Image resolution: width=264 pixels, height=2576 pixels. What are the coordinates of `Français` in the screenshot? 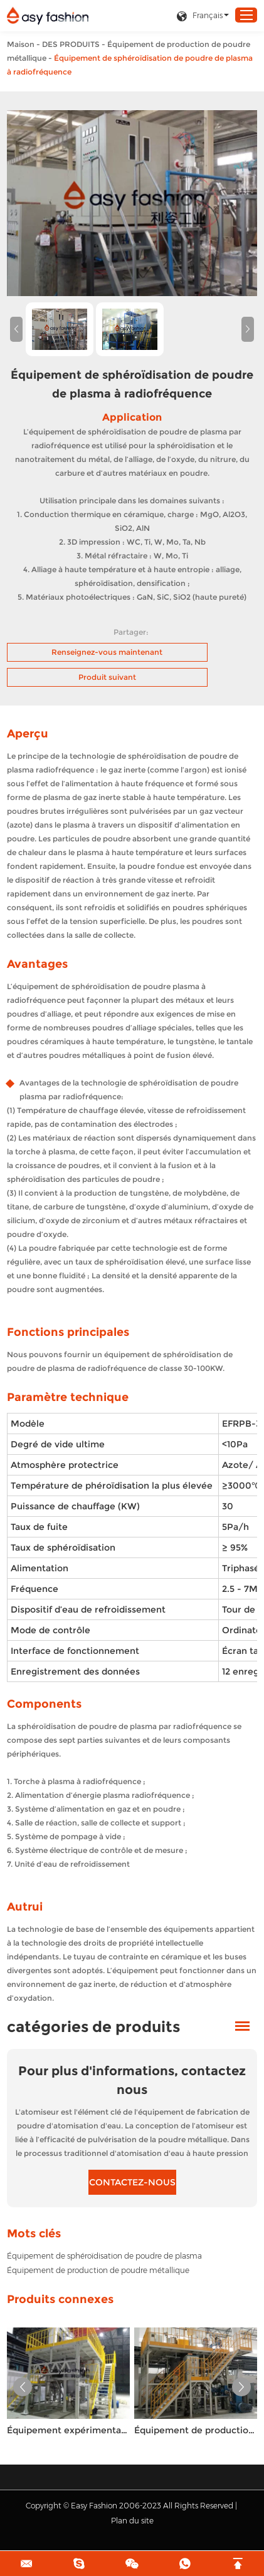 It's located at (199, 16).